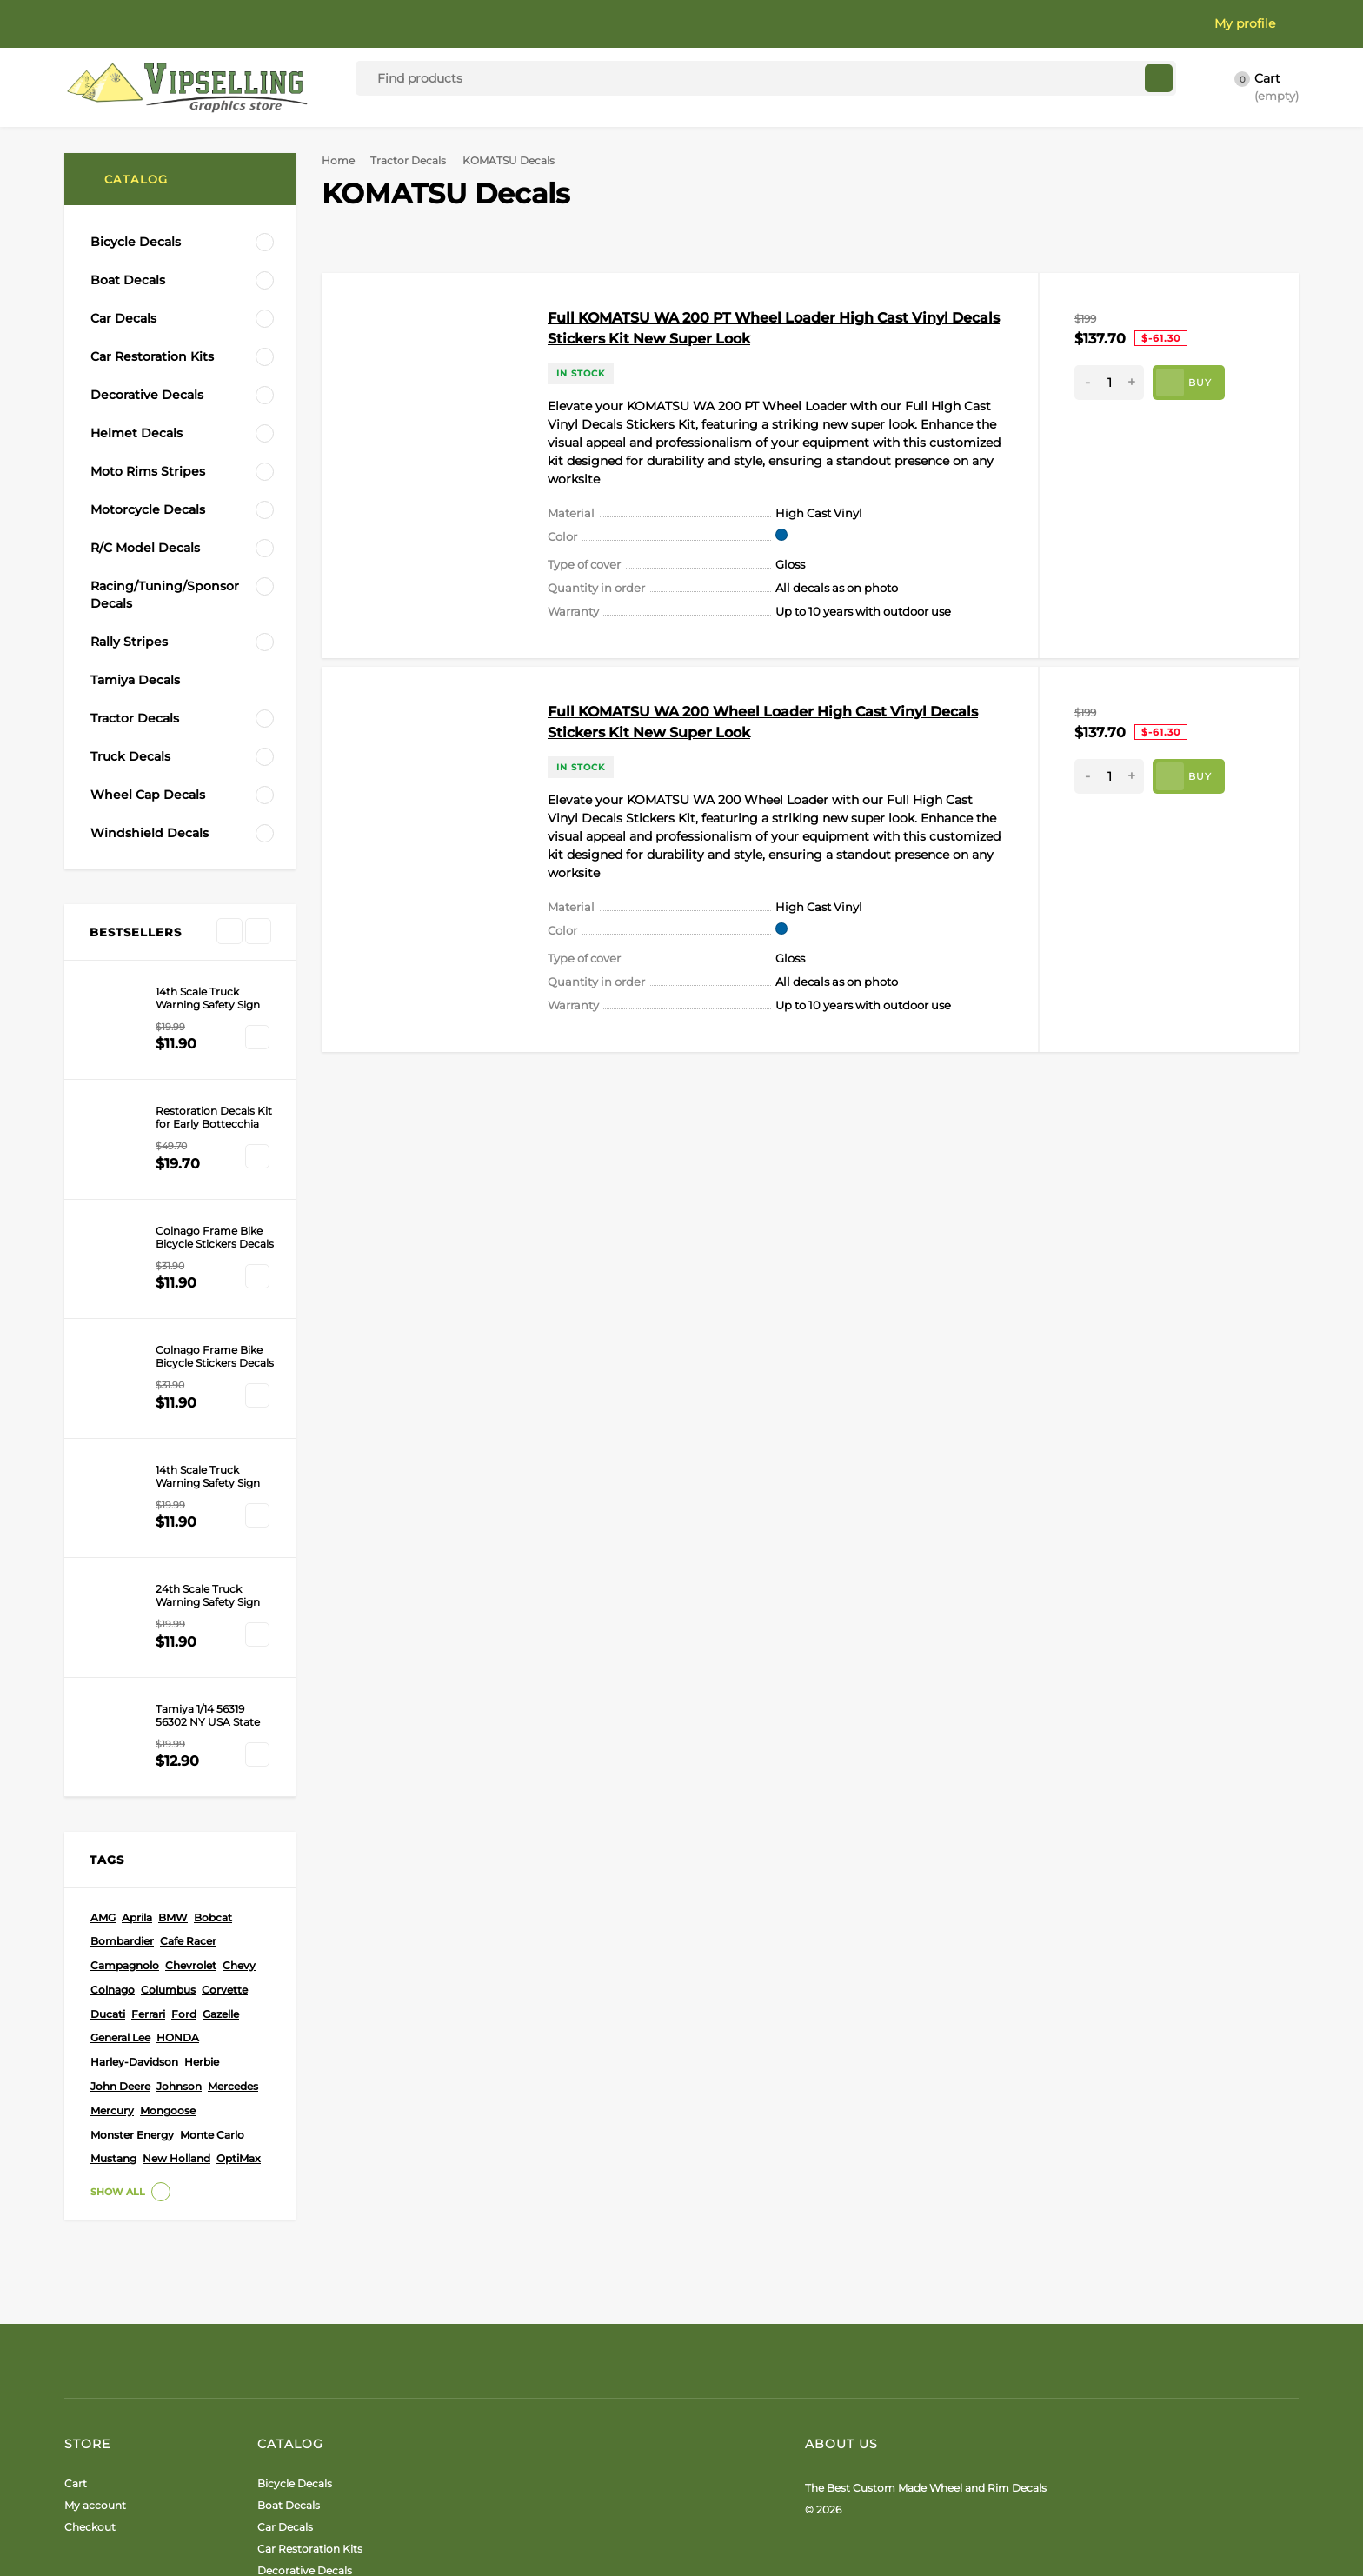  Describe the element at coordinates (294, 2160) in the screenshot. I see `Bicycle Decals` at that location.